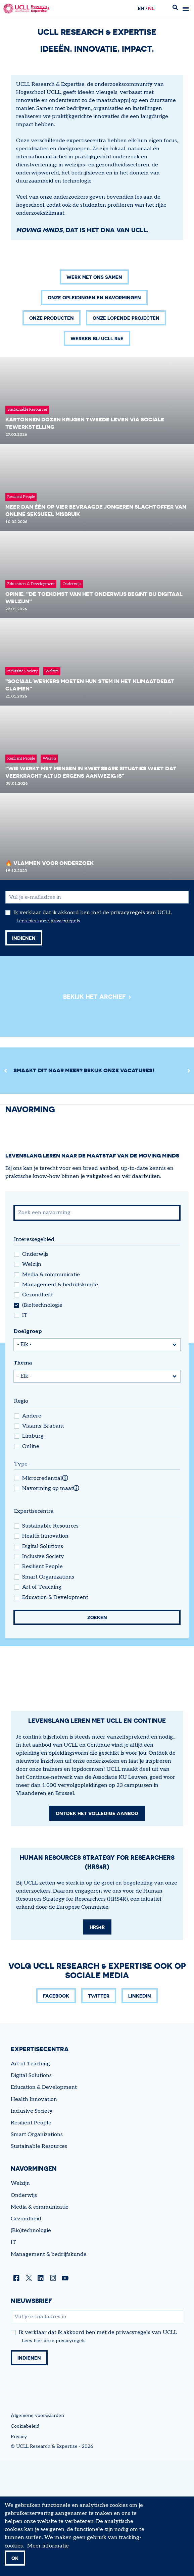 Image resolution: width=194 pixels, height=2576 pixels. Describe the element at coordinates (31, 1379) in the screenshot. I see `Welzijn` at that location.